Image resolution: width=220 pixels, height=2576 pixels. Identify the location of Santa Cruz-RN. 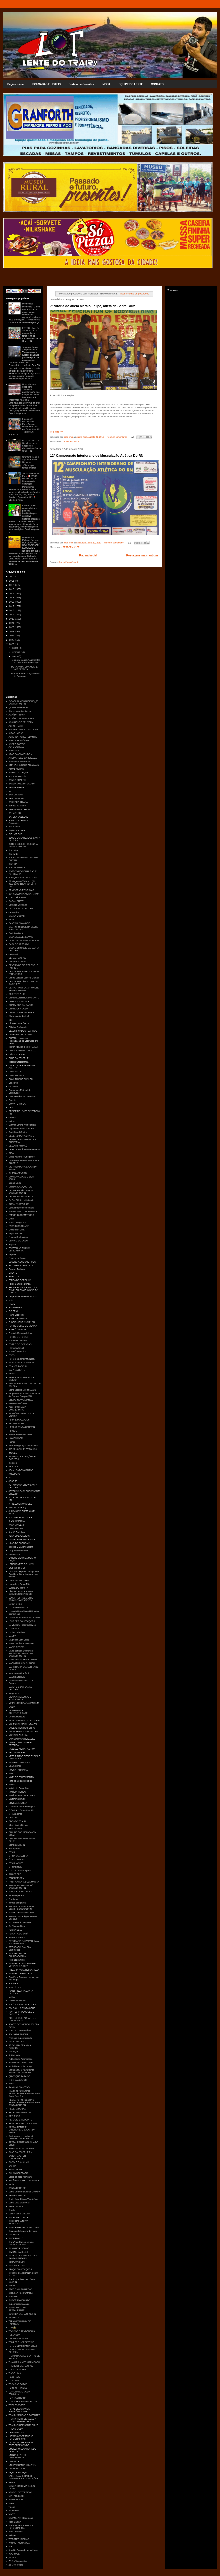
(15, 2206).